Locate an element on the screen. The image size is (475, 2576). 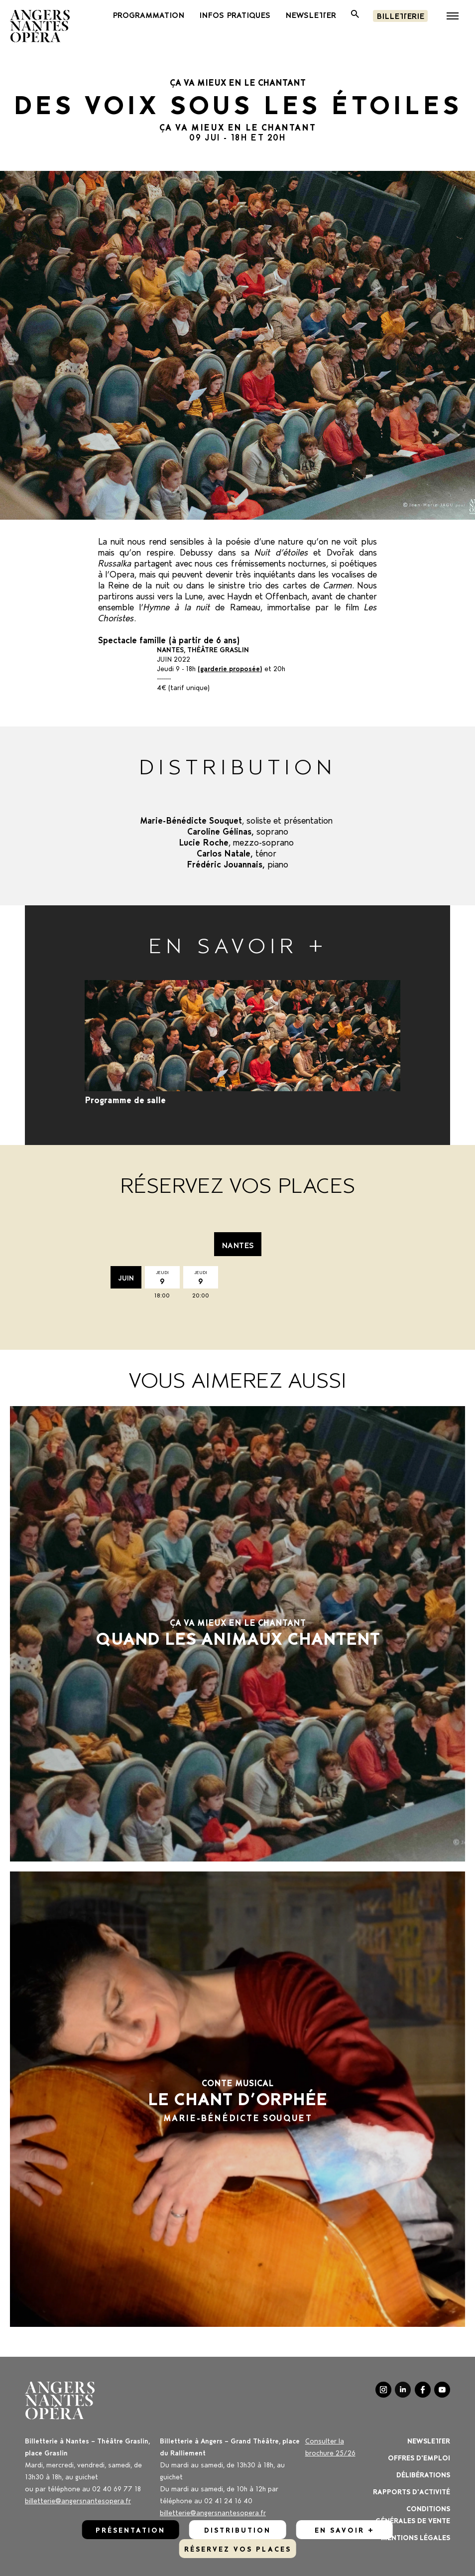
Délibérations is located at coordinates (423, 2474).